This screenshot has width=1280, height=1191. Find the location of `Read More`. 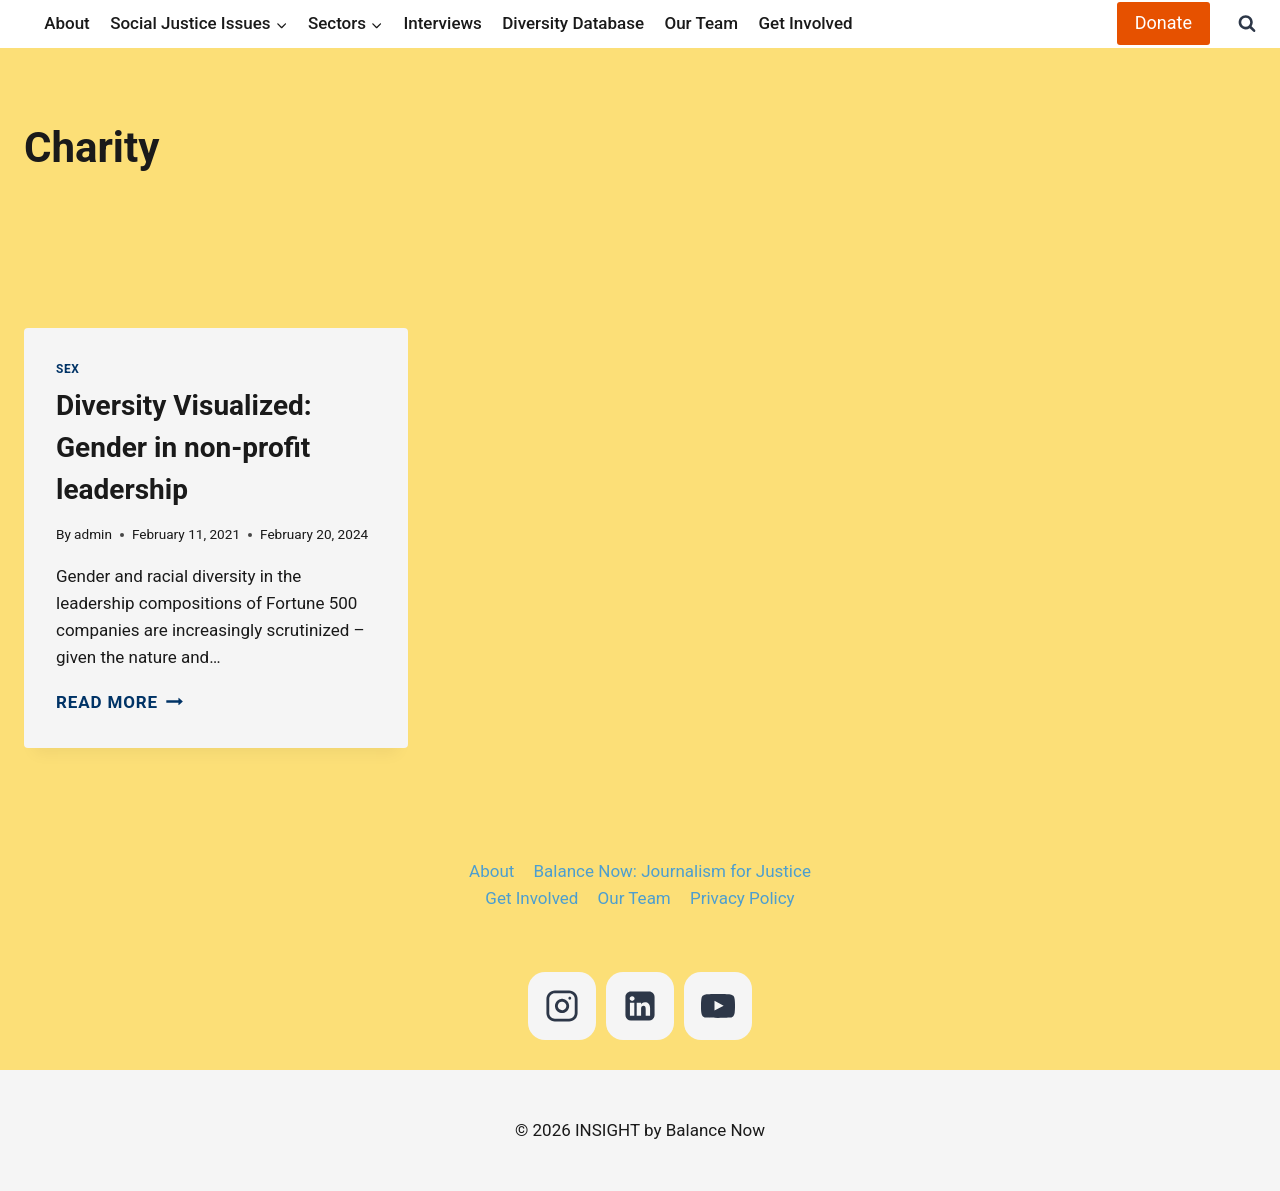

Read More is located at coordinates (119, 702).